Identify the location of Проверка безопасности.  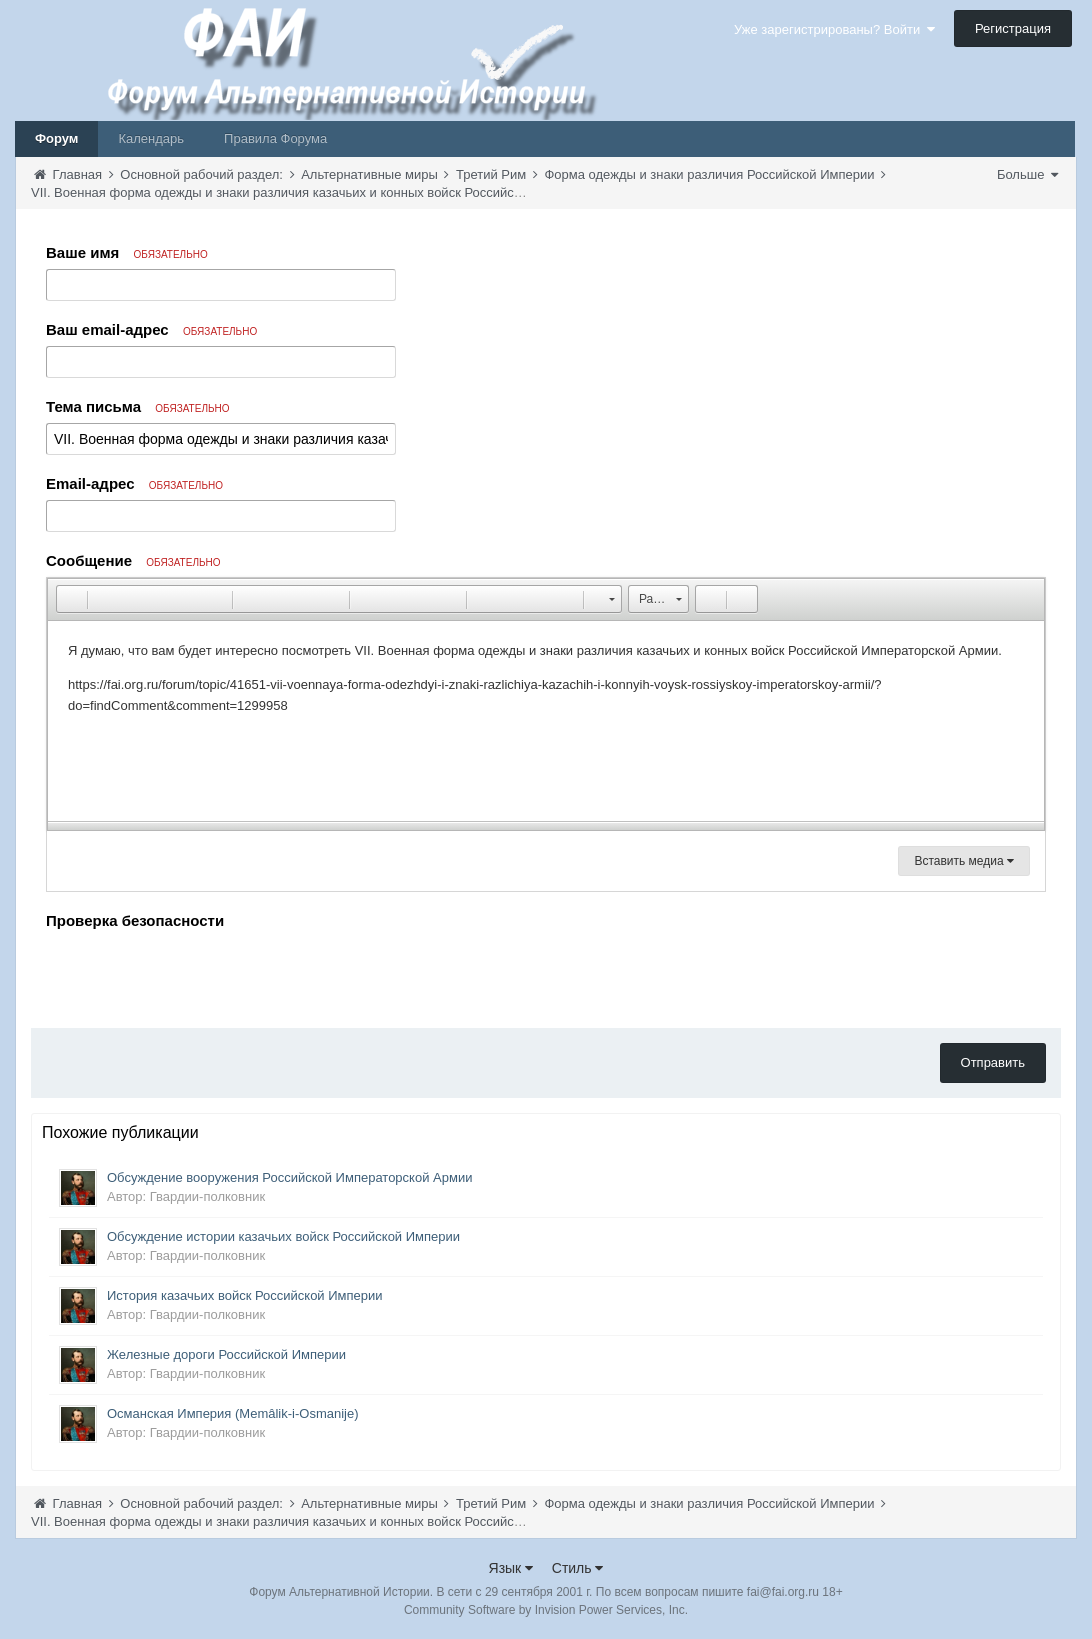
(135, 920).